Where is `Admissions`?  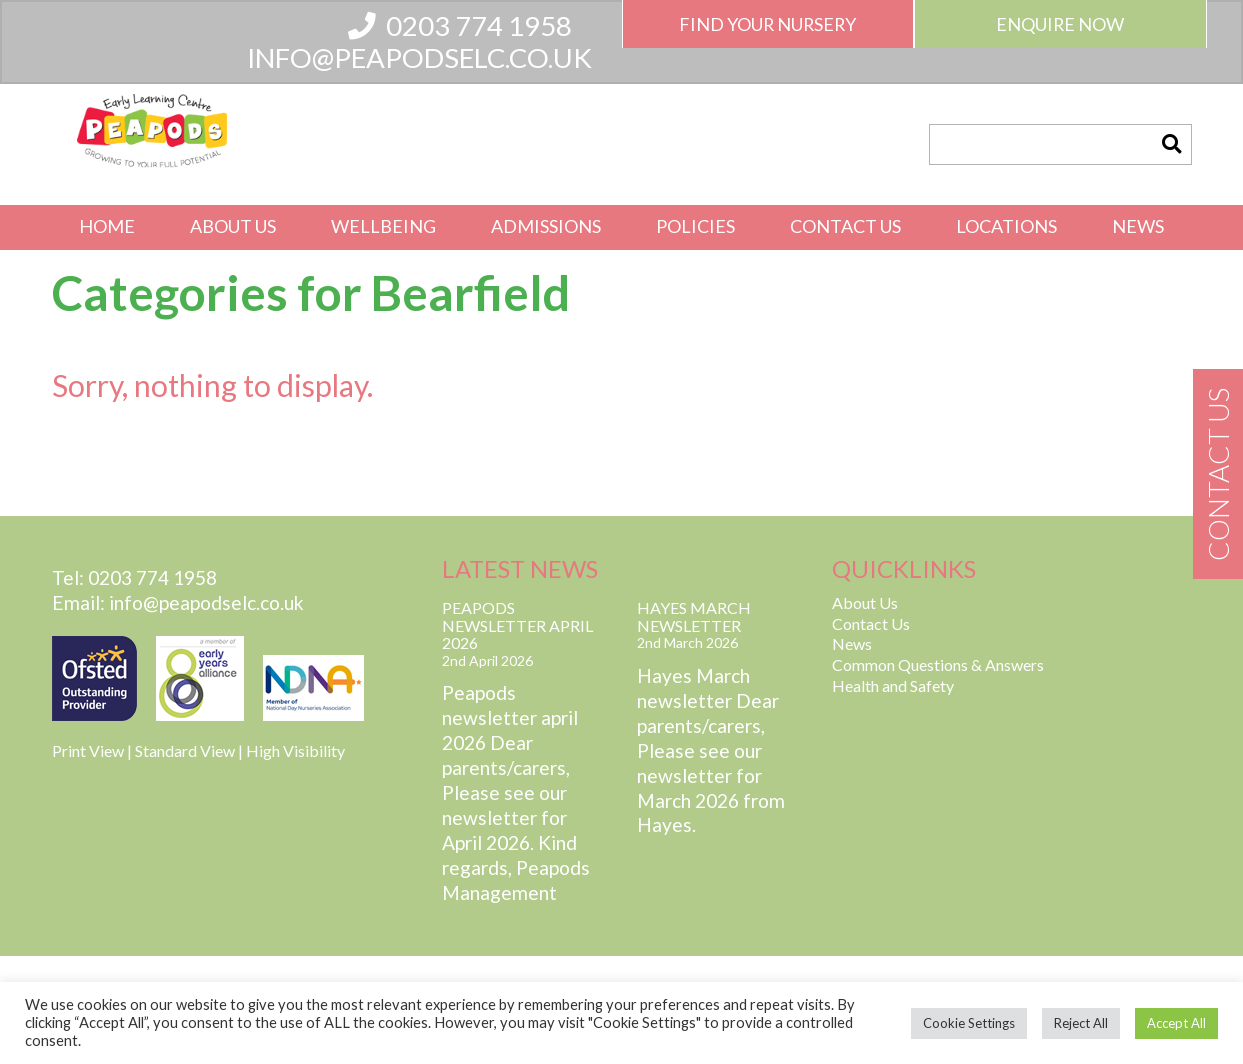 Admissions is located at coordinates (546, 226).